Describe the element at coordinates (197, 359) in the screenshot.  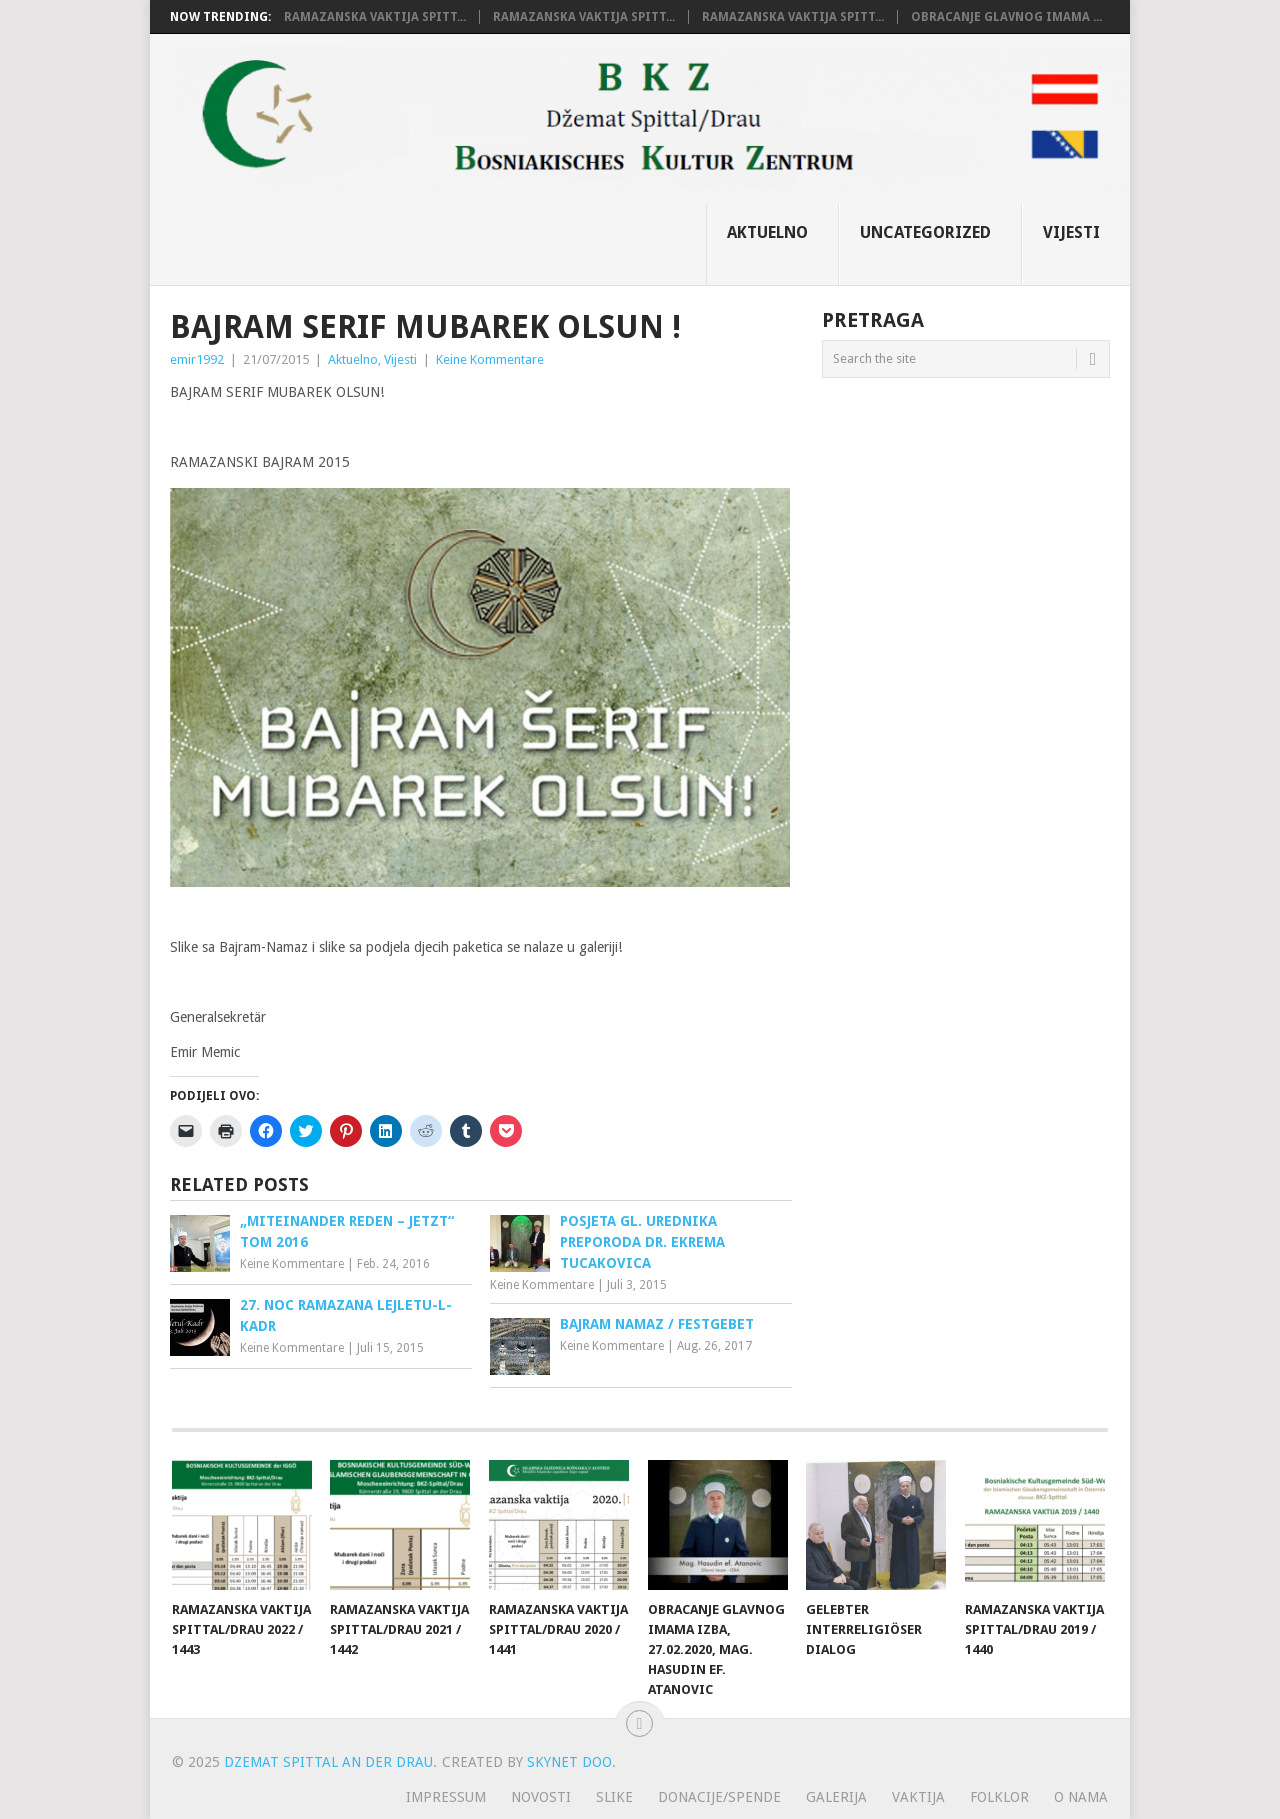
I see `emir1992` at that location.